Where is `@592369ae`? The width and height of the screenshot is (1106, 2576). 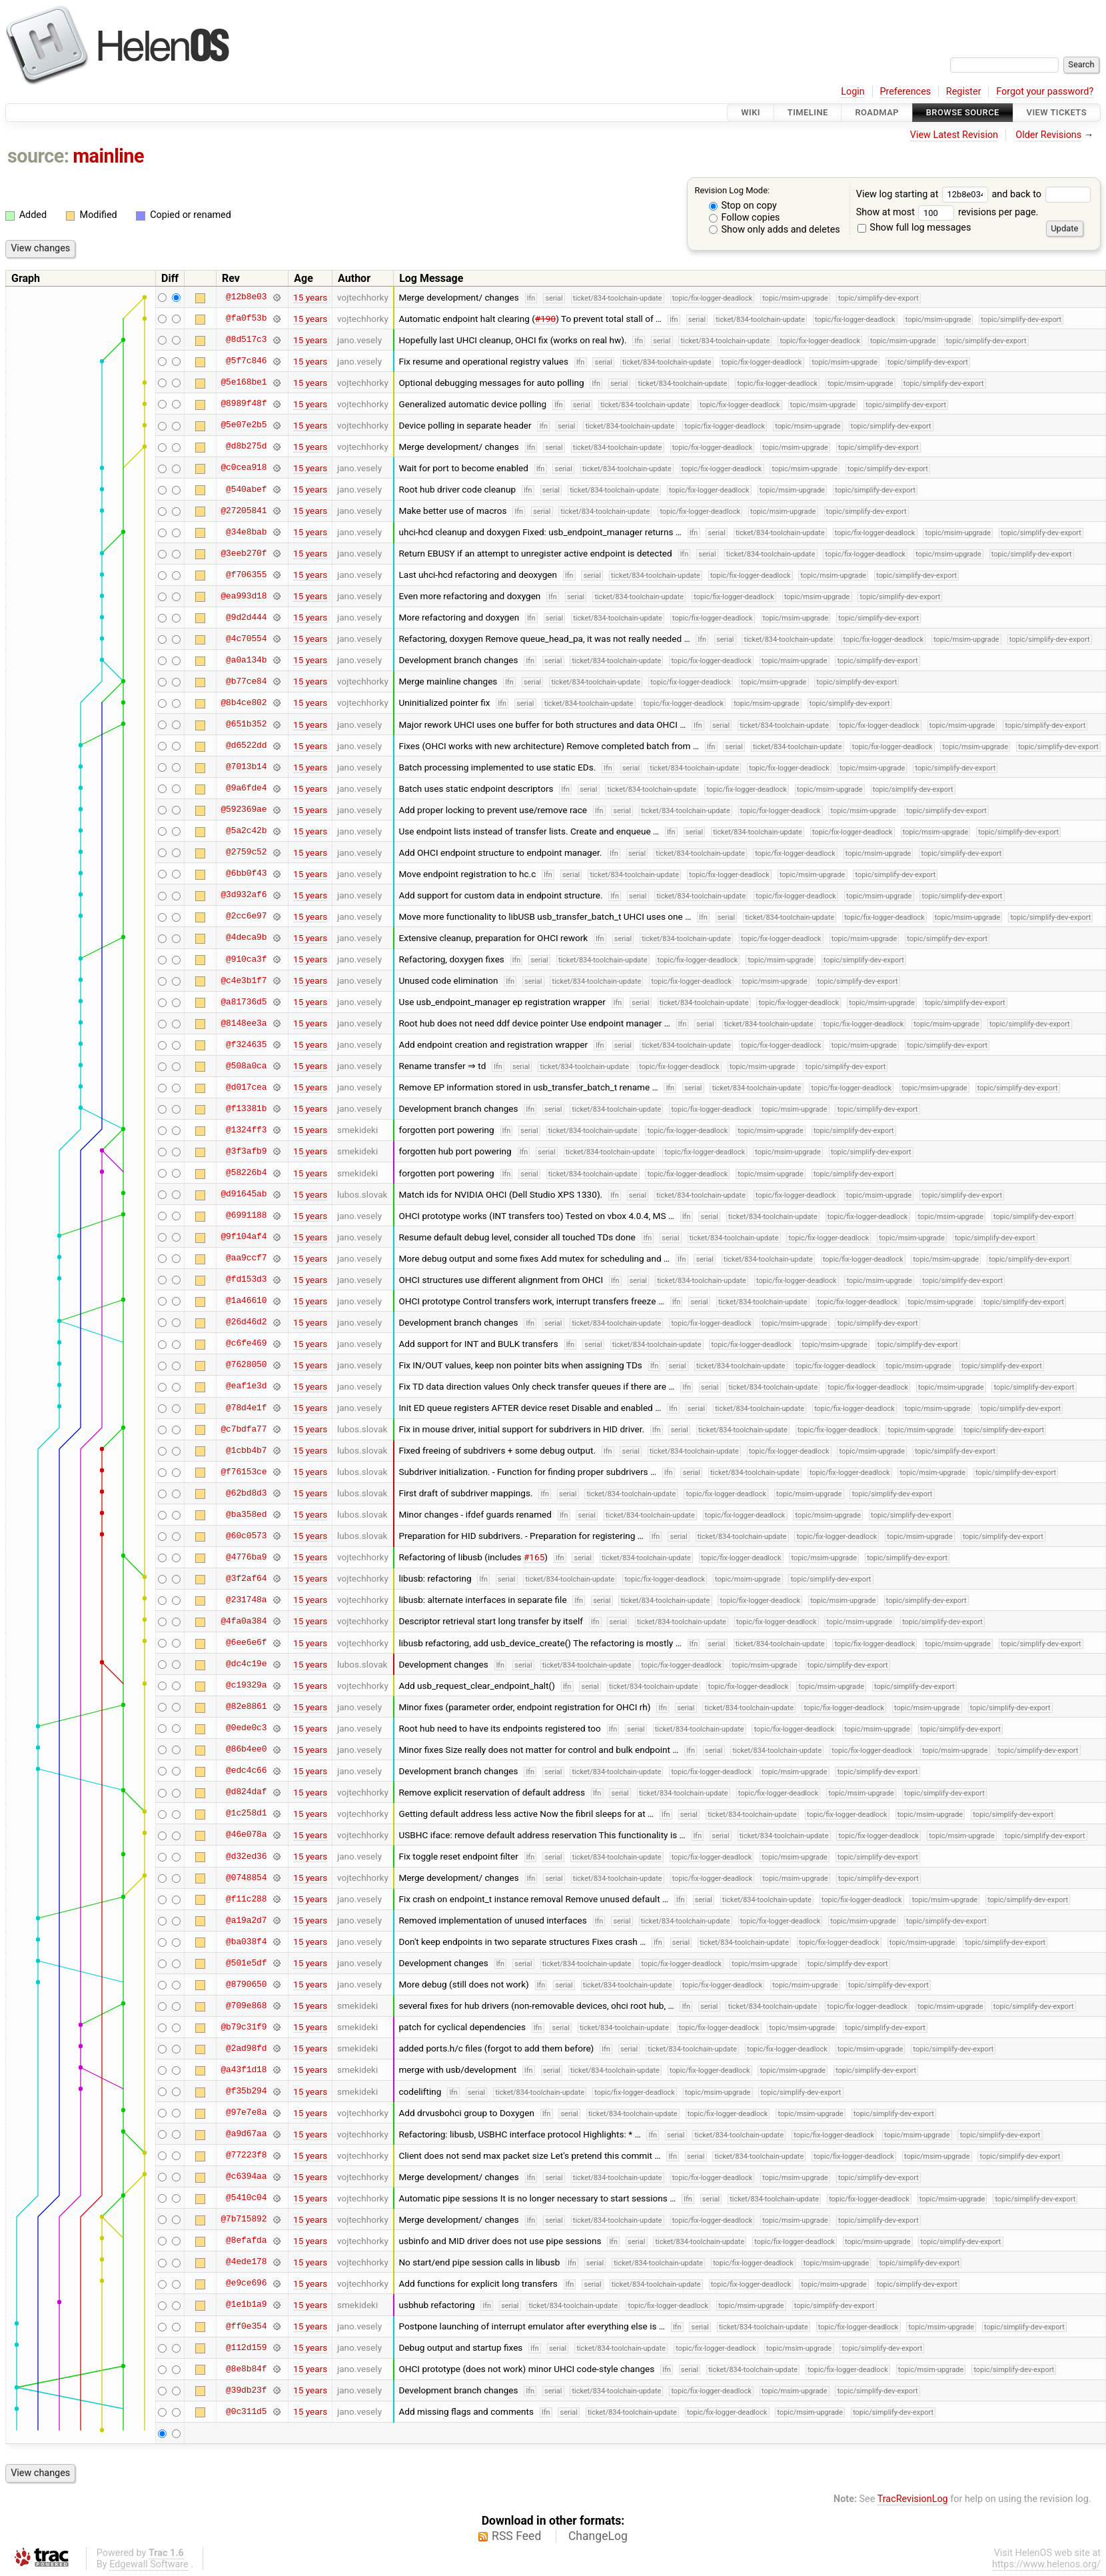
@592369ae is located at coordinates (244, 810).